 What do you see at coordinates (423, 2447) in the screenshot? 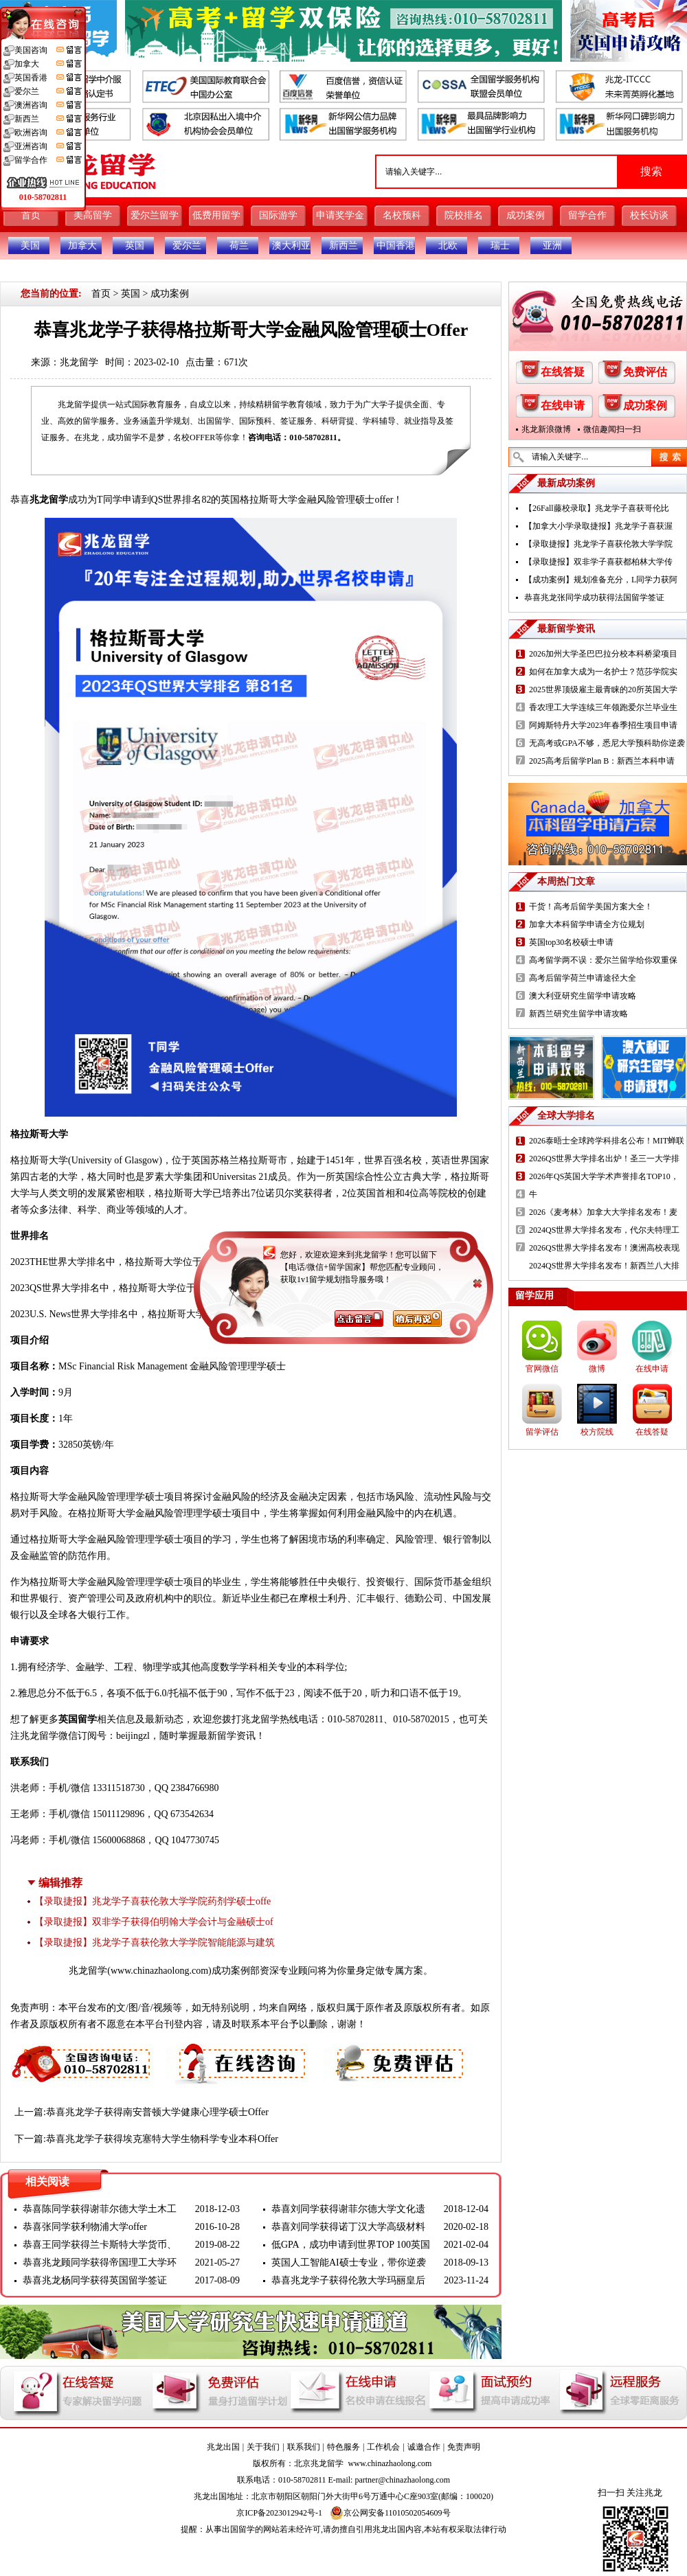
I see `诚邀合作` at bounding box center [423, 2447].